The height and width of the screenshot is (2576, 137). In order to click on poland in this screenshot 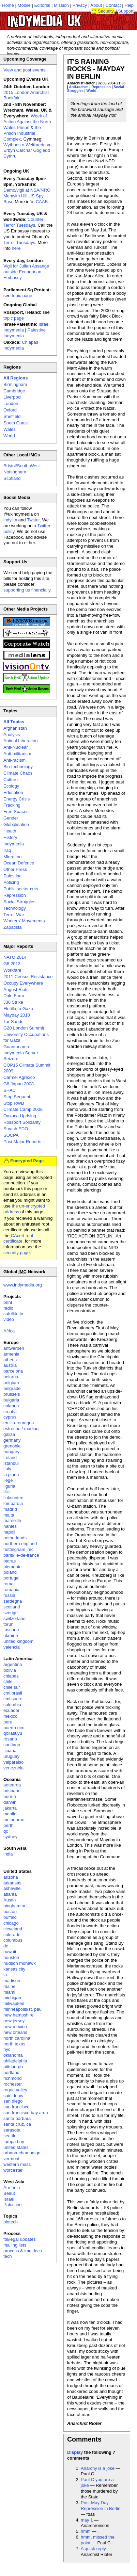, I will do `click(10, 1572)`.